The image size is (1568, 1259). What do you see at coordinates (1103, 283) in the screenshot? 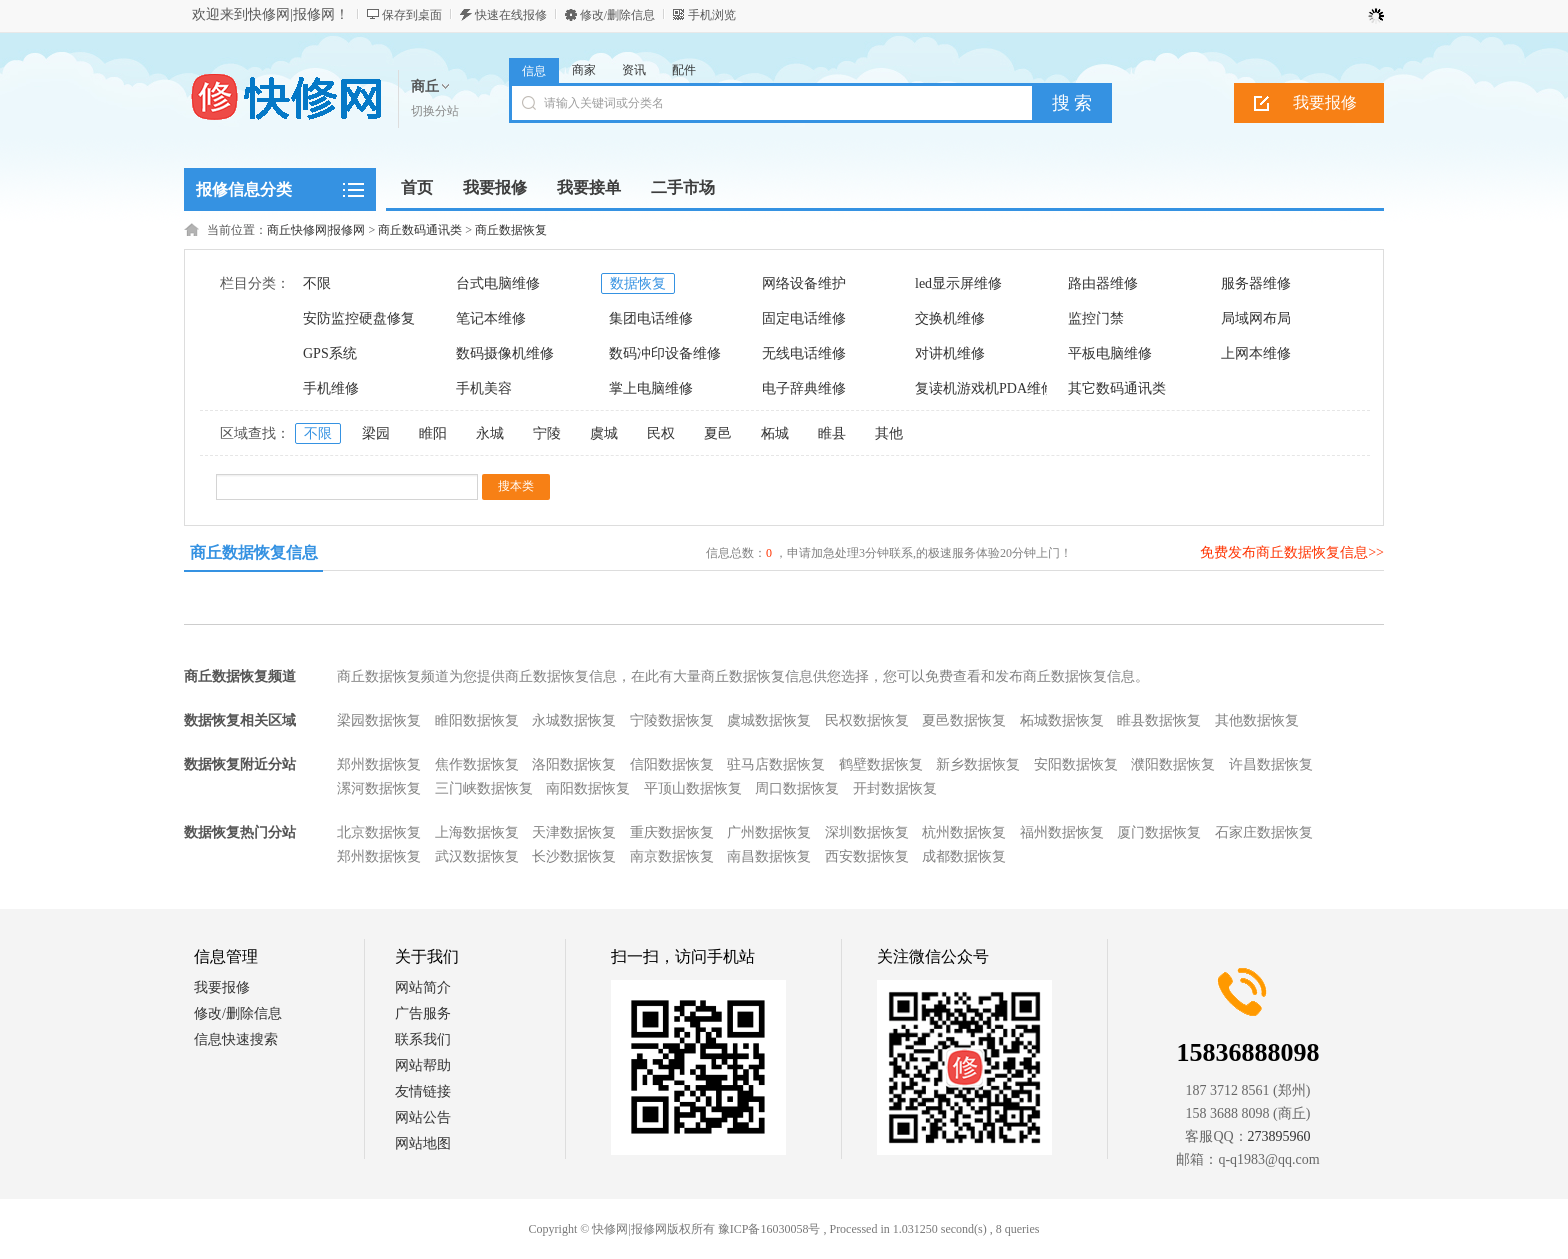
I see `路由器维修` at bounding box center [1103, 283].